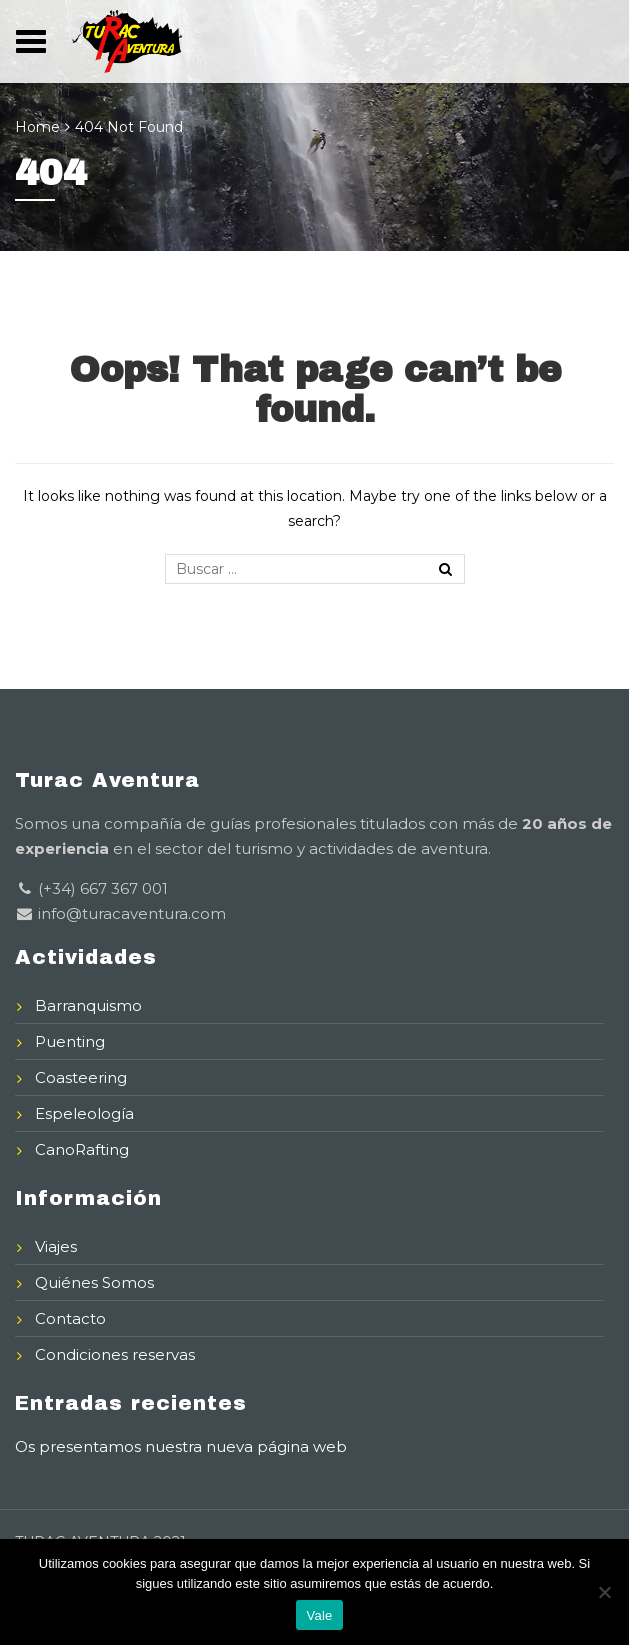 Image resolution: width=629 pixels, height=1645 pixels. What do you see at coordinates (115, 1354) in the screenshot?
I see `Condiciones reservas` at bounding box center [115, 1354].